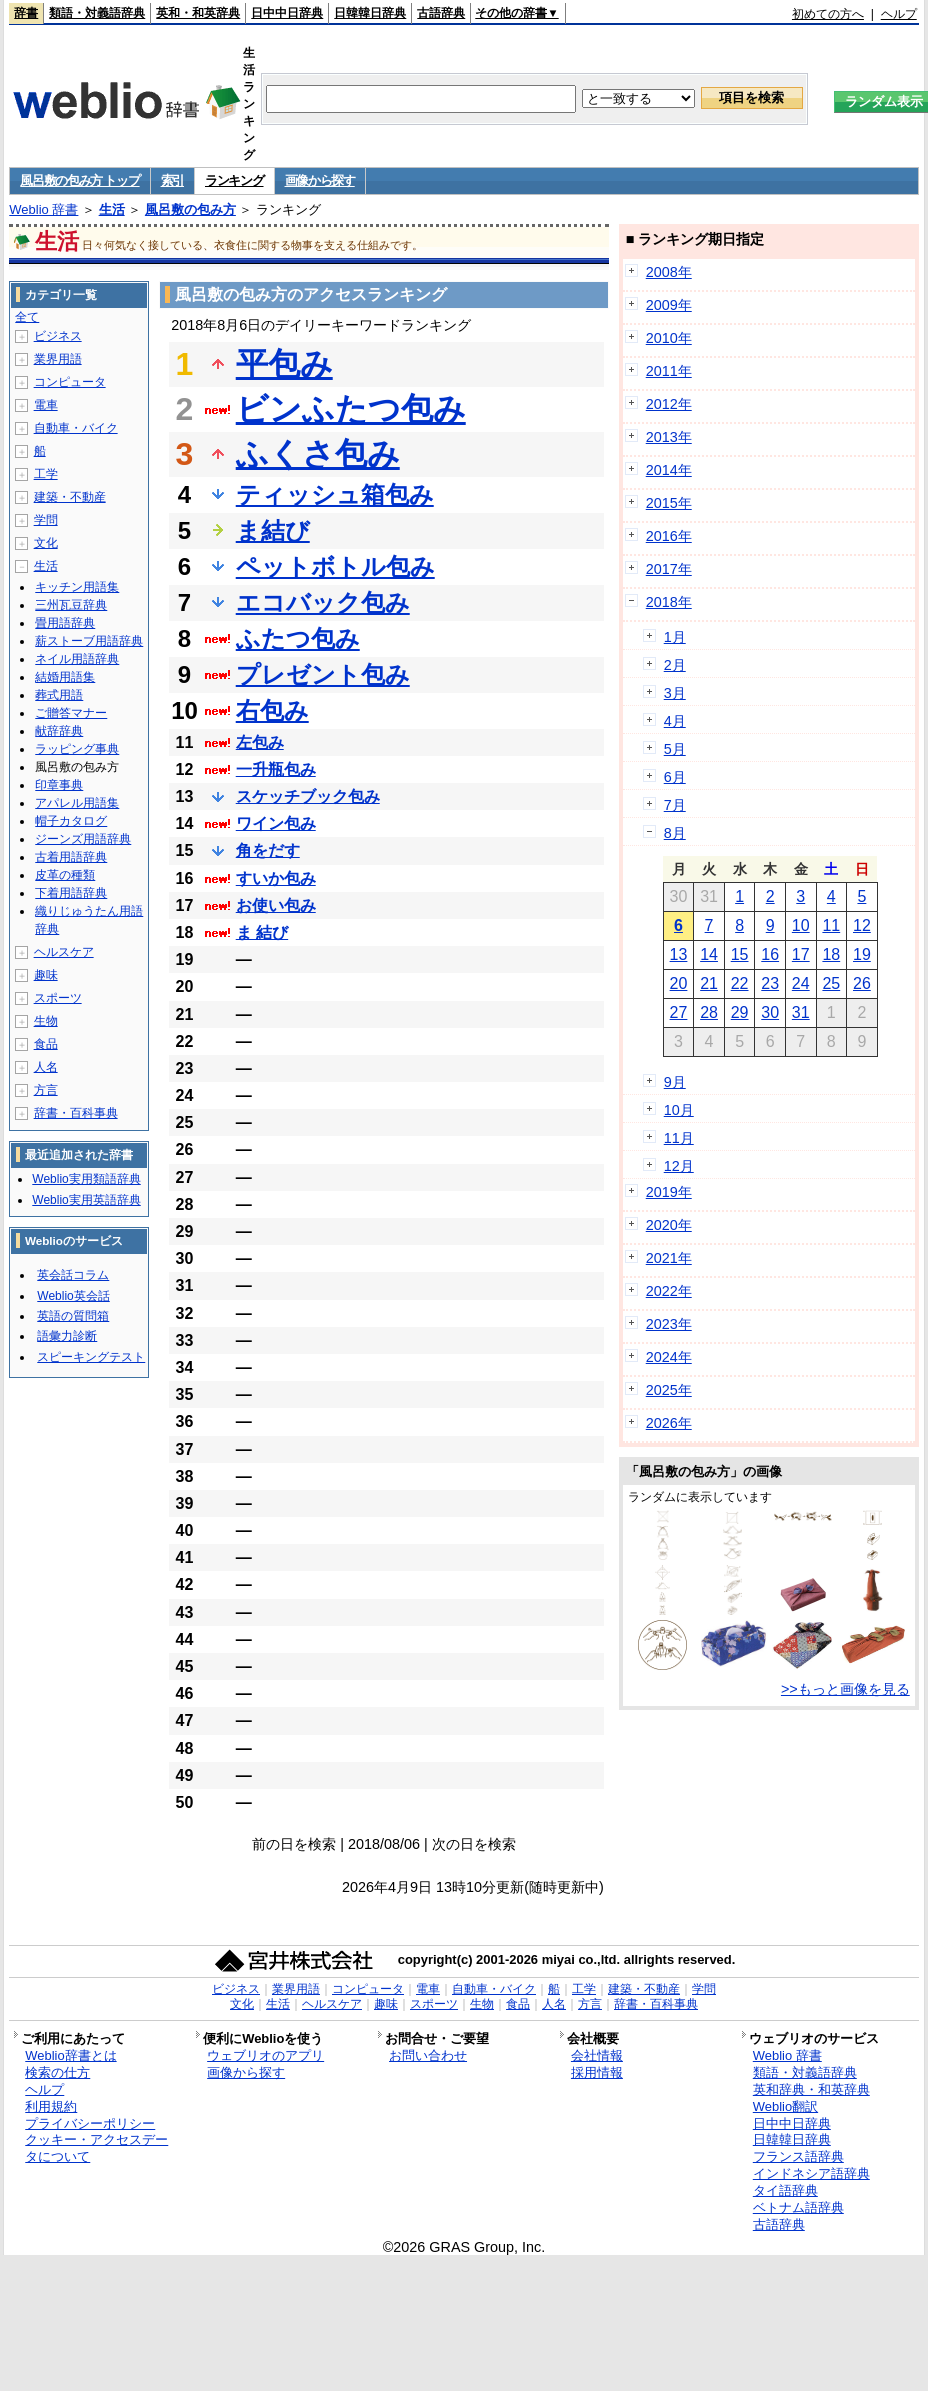  Describe the element at coordinates (276, 878) in the screenshot. I see `すいか包み` at that location.